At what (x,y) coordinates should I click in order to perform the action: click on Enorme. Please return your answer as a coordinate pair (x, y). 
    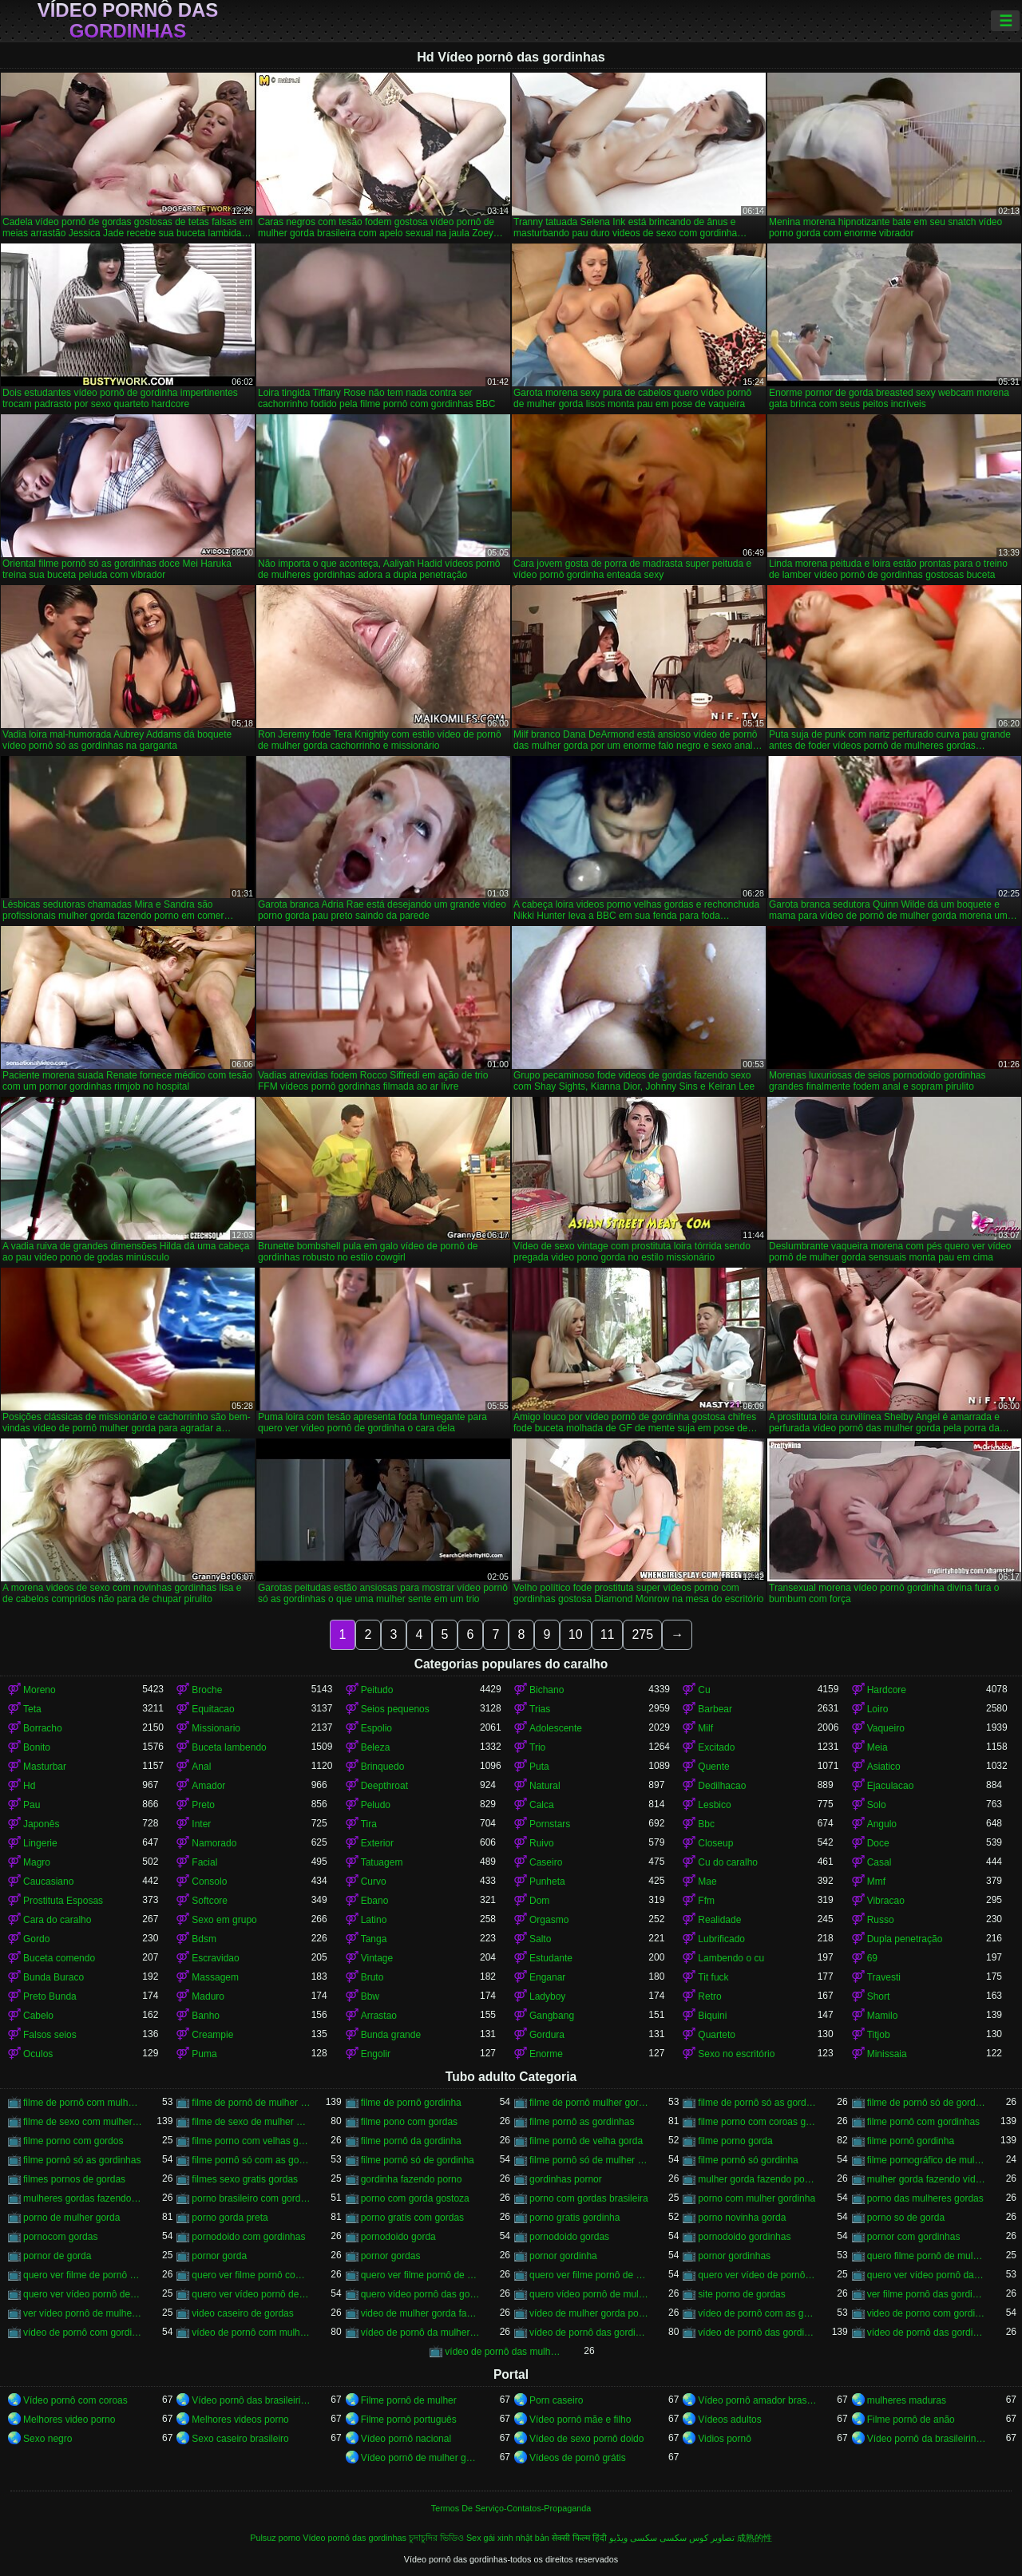
    Looking at the image, I should click on (546, 2054).